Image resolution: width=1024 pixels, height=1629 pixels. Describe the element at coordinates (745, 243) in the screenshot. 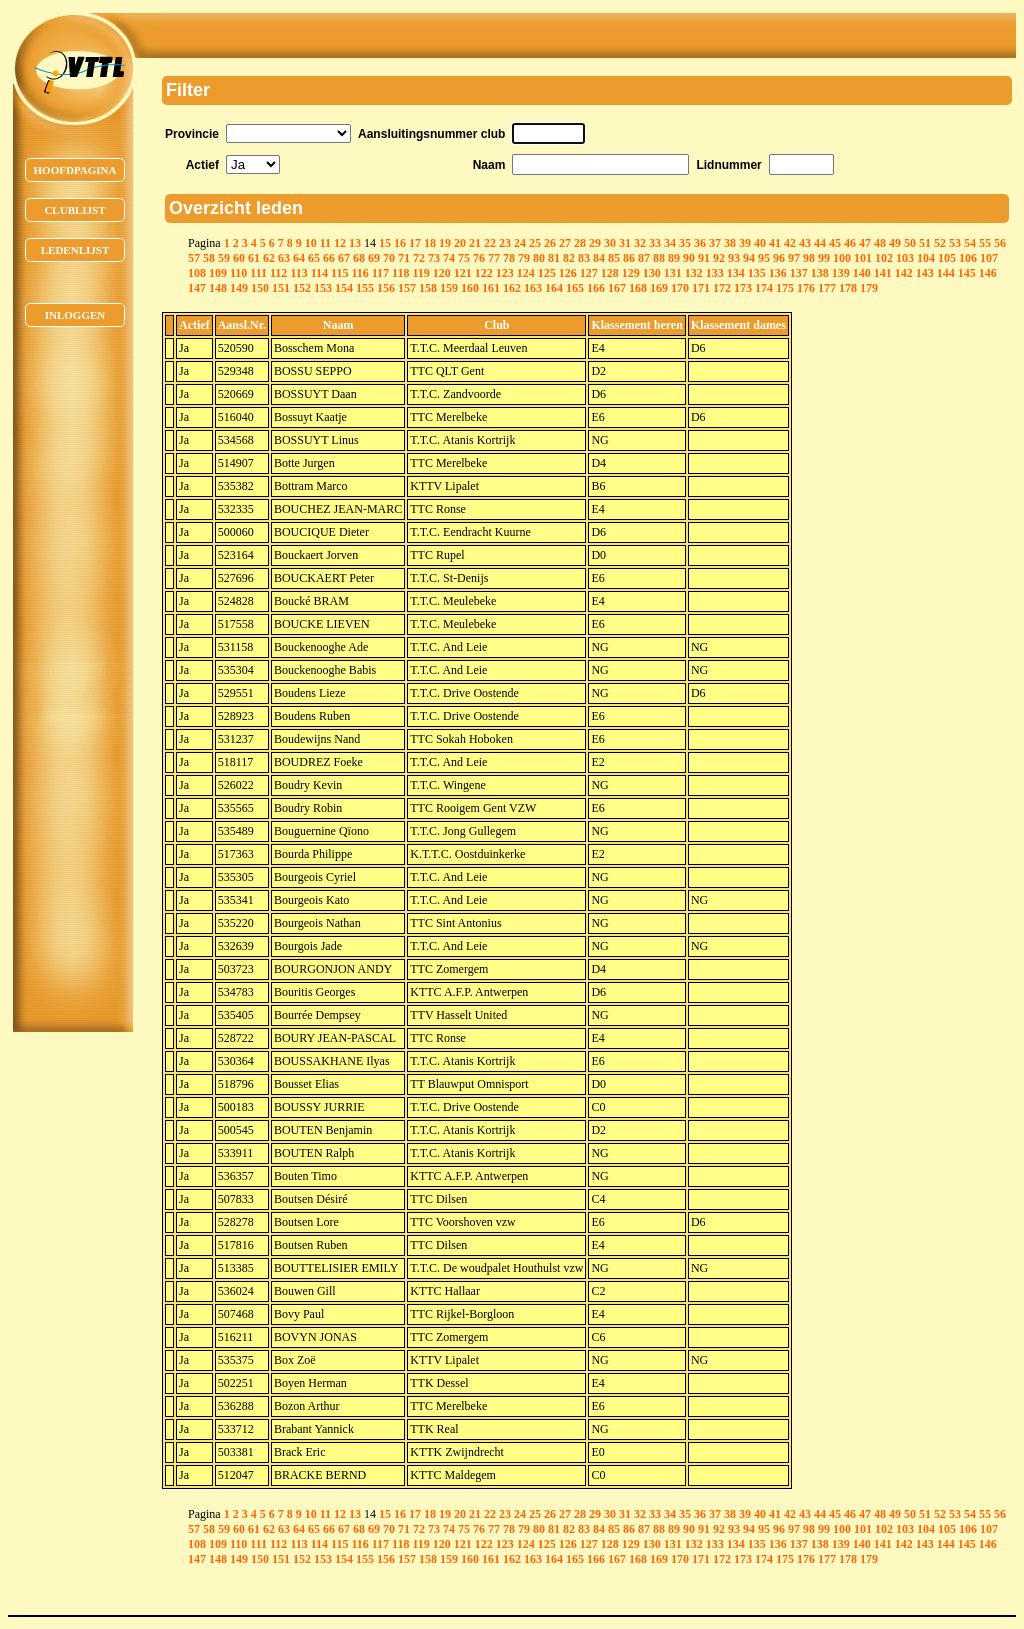

I see `39` at that location.